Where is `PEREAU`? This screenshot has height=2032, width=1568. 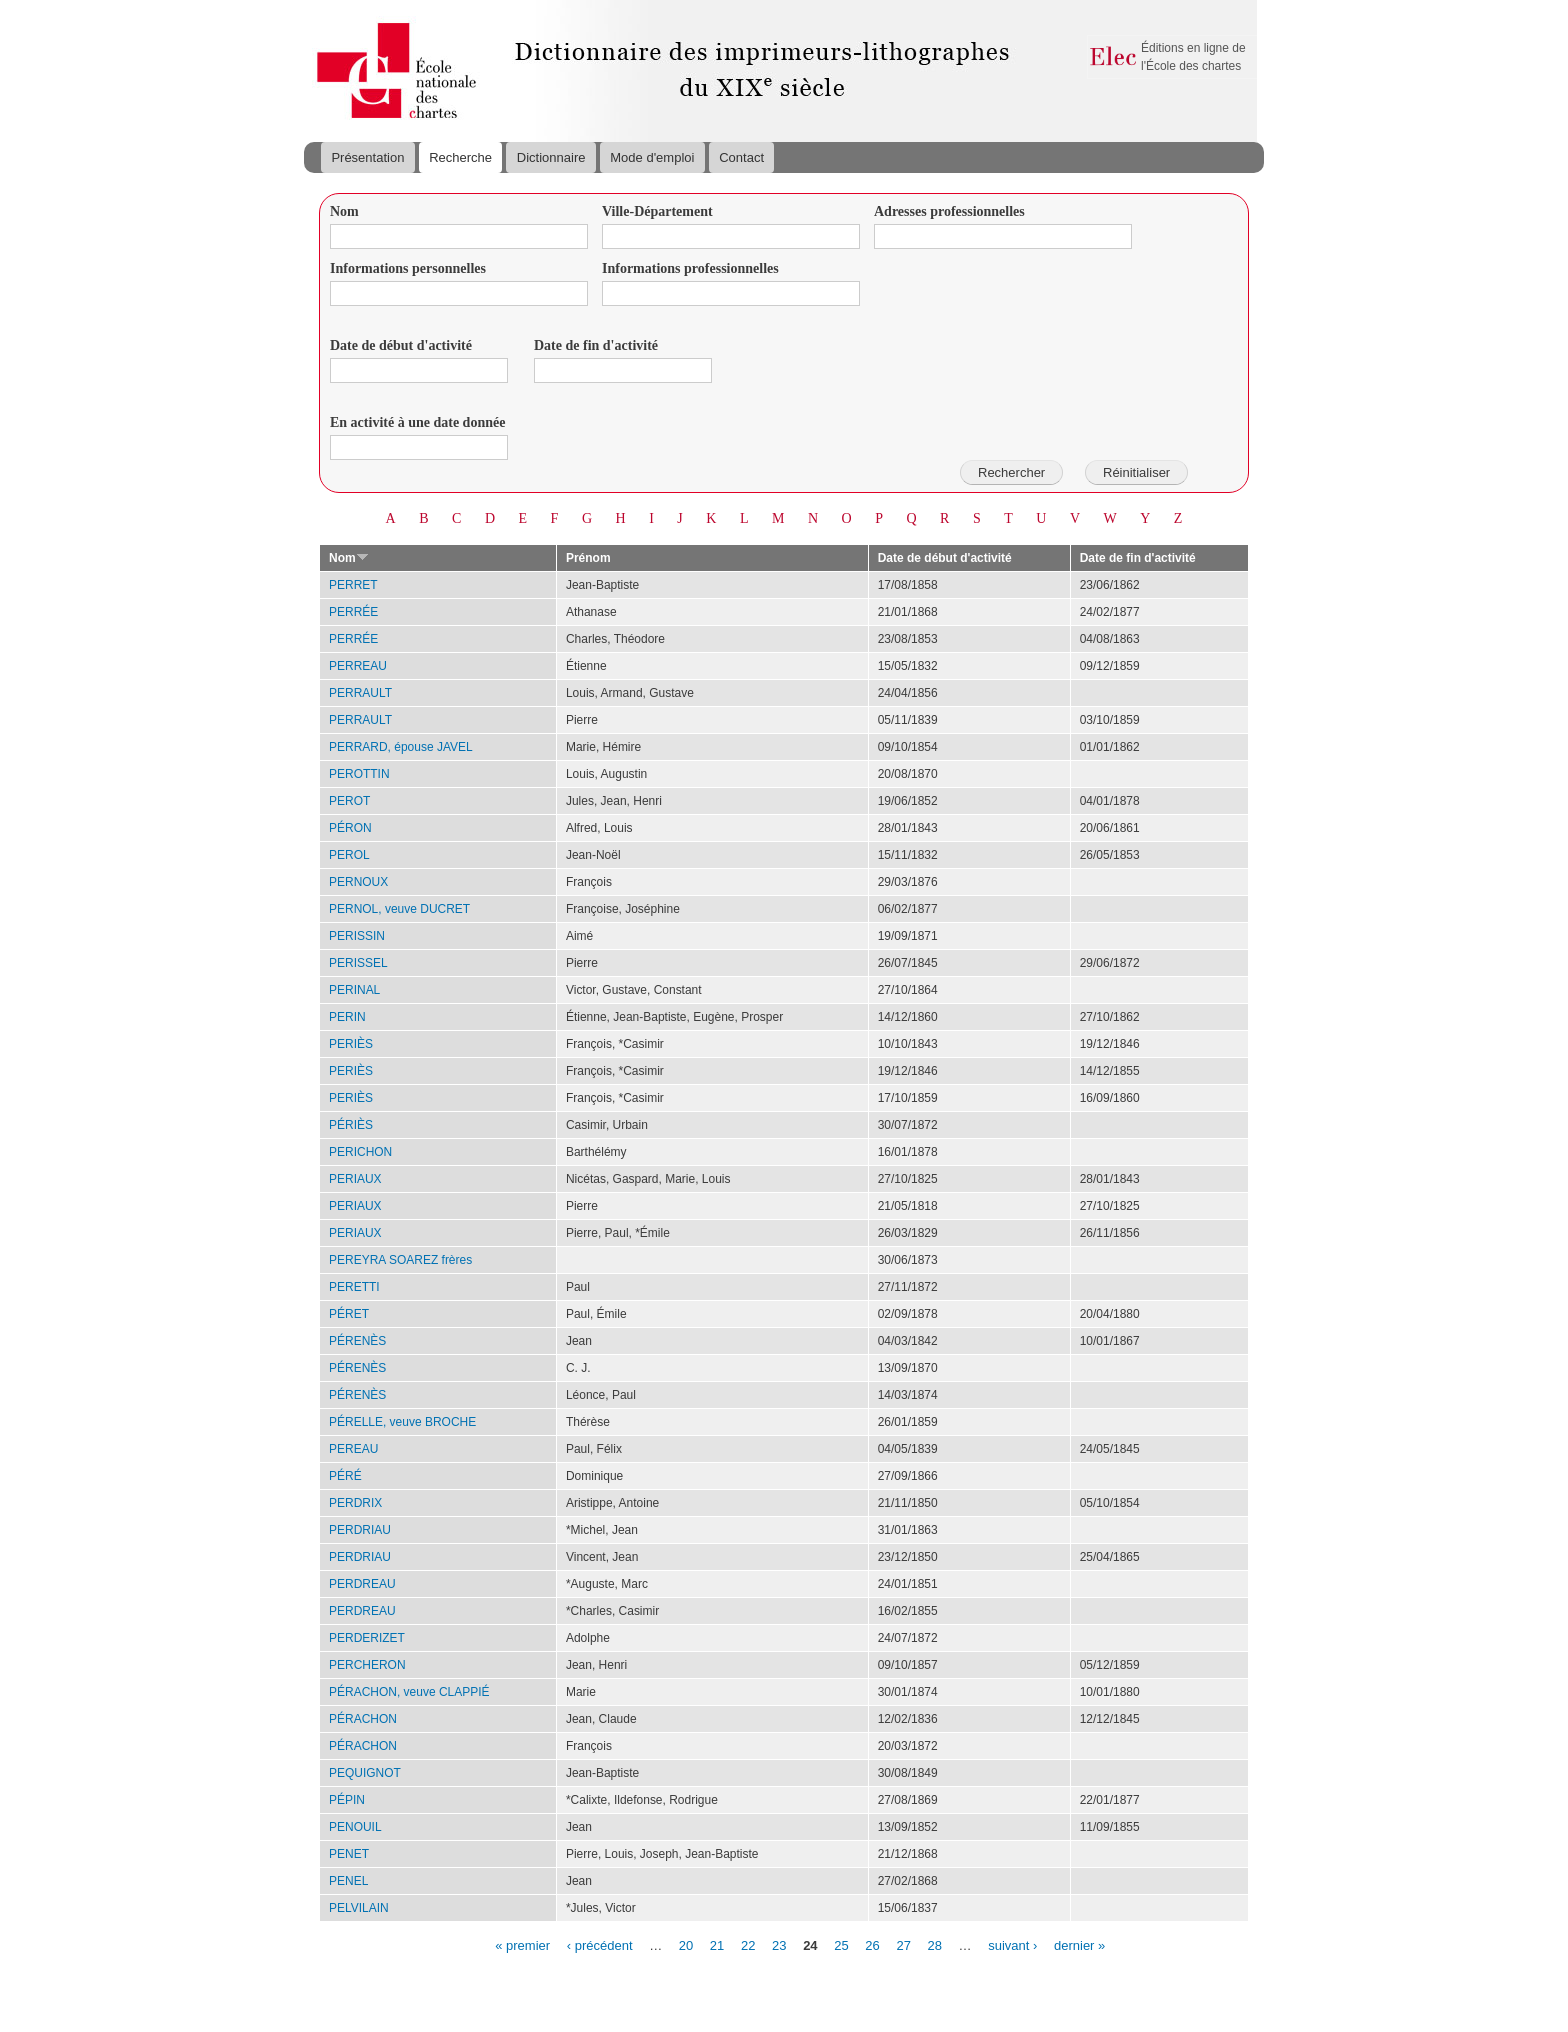 PEREAU is located at coordinates (353, 1449).